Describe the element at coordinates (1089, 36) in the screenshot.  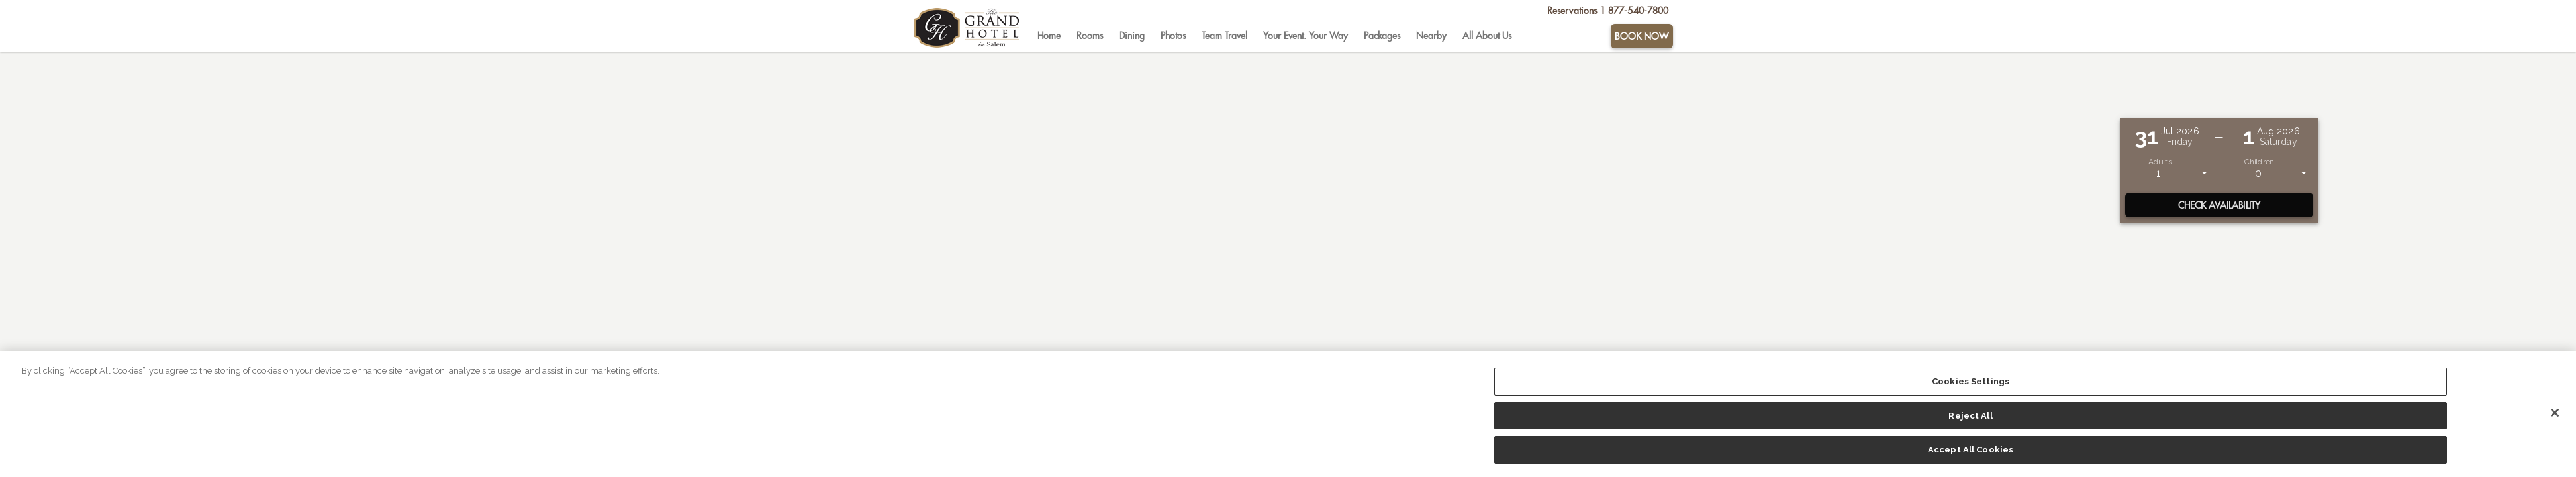
I see `Rooms` at that location.